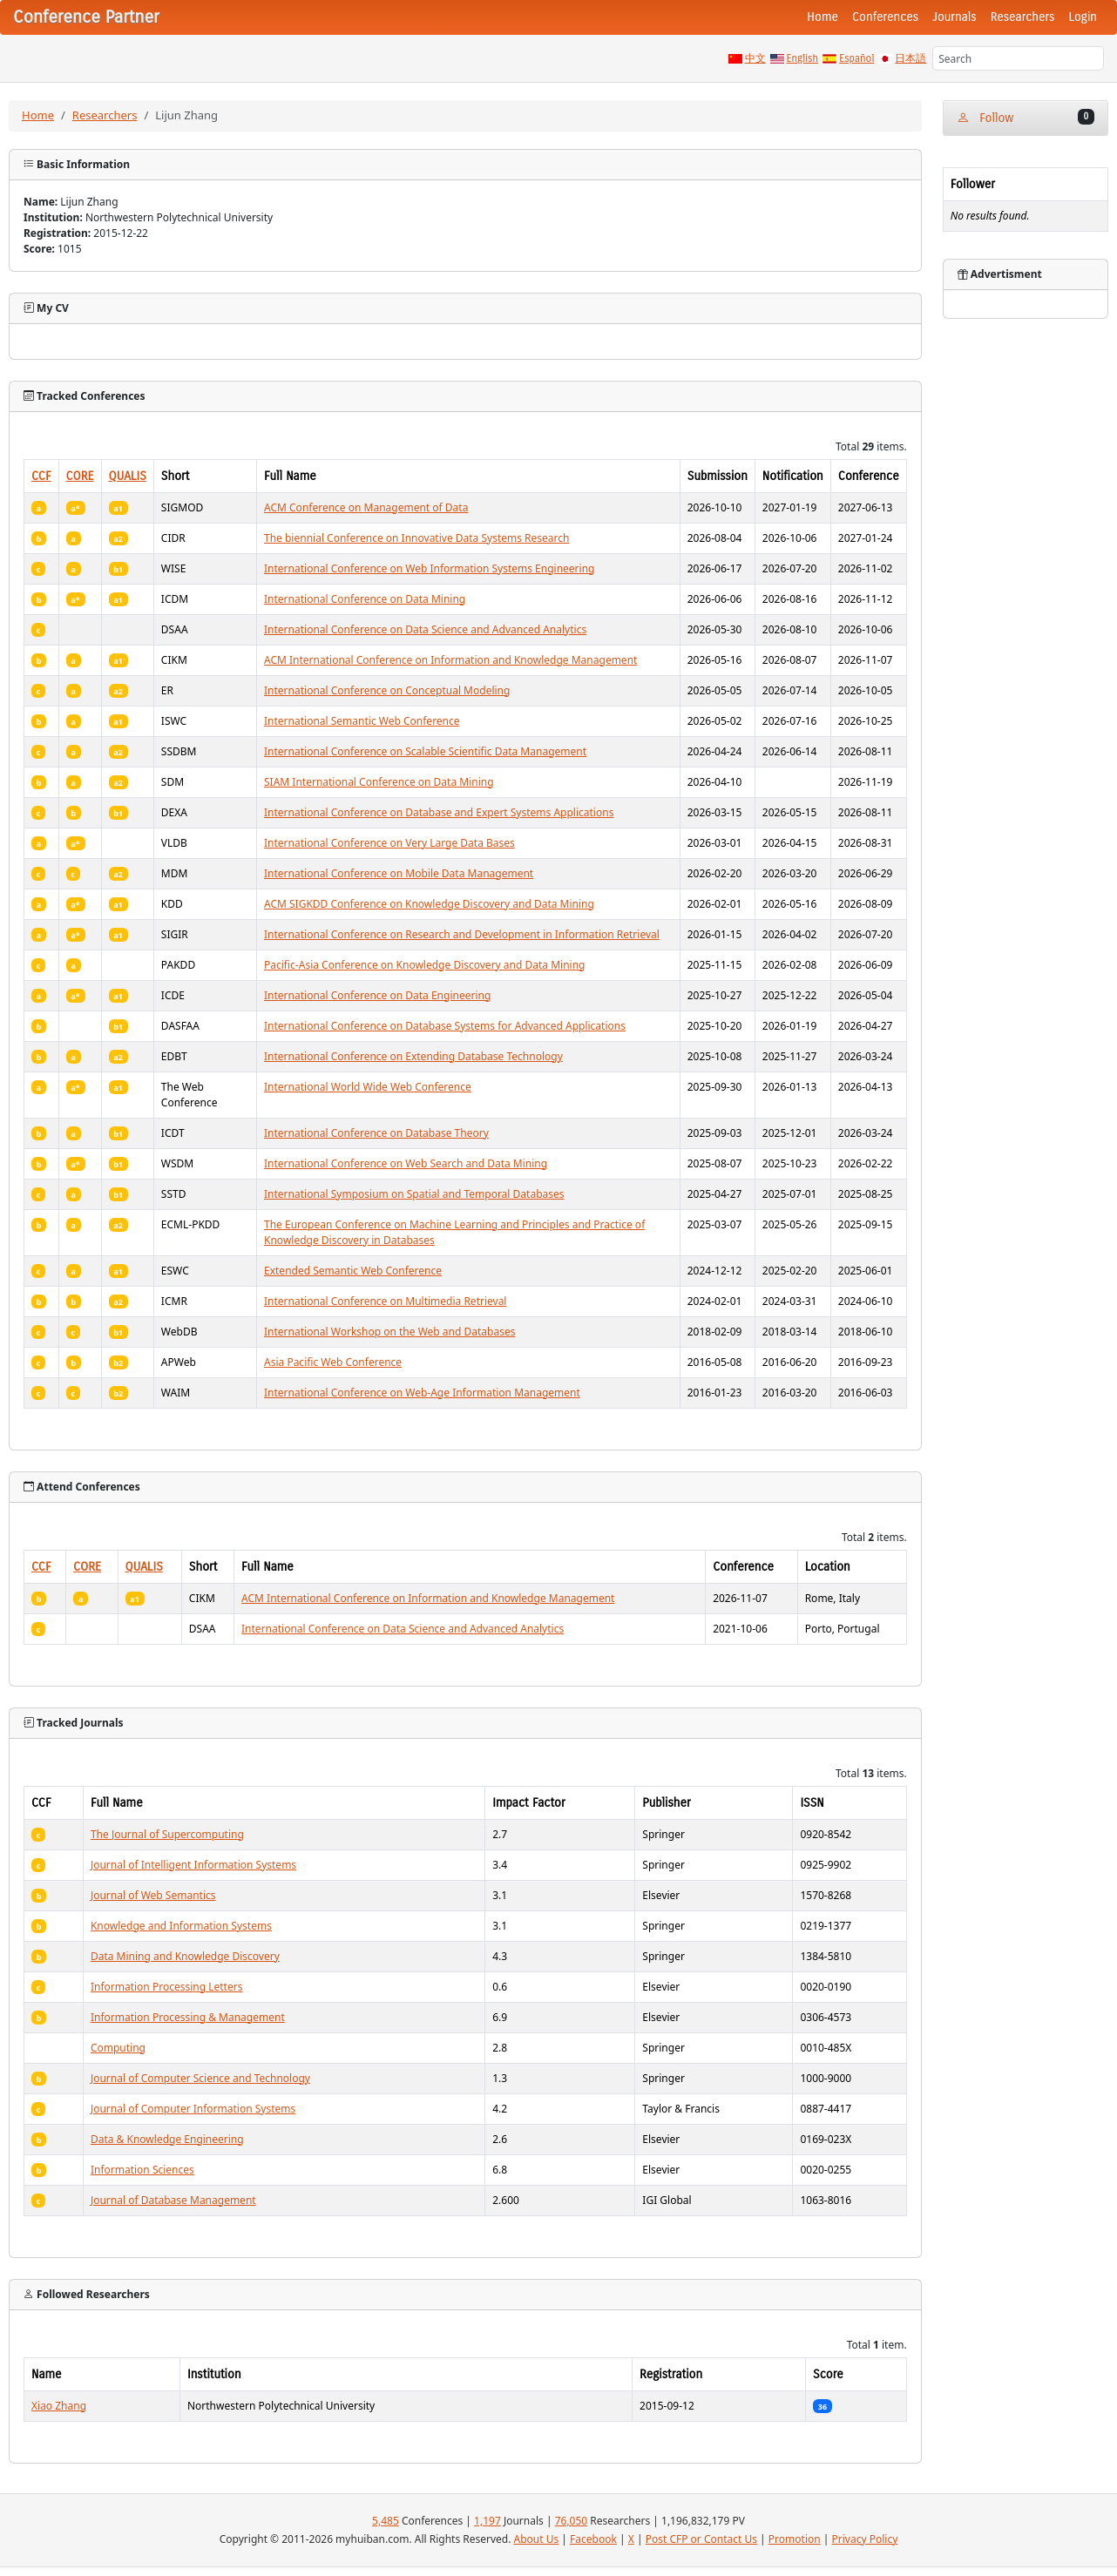 This screenshot has width=1117, height=2576. Describe the element at coordinates (425, 751) in the screenshot. I see `International Conference on Scalable Scientific Data Management` at that location.